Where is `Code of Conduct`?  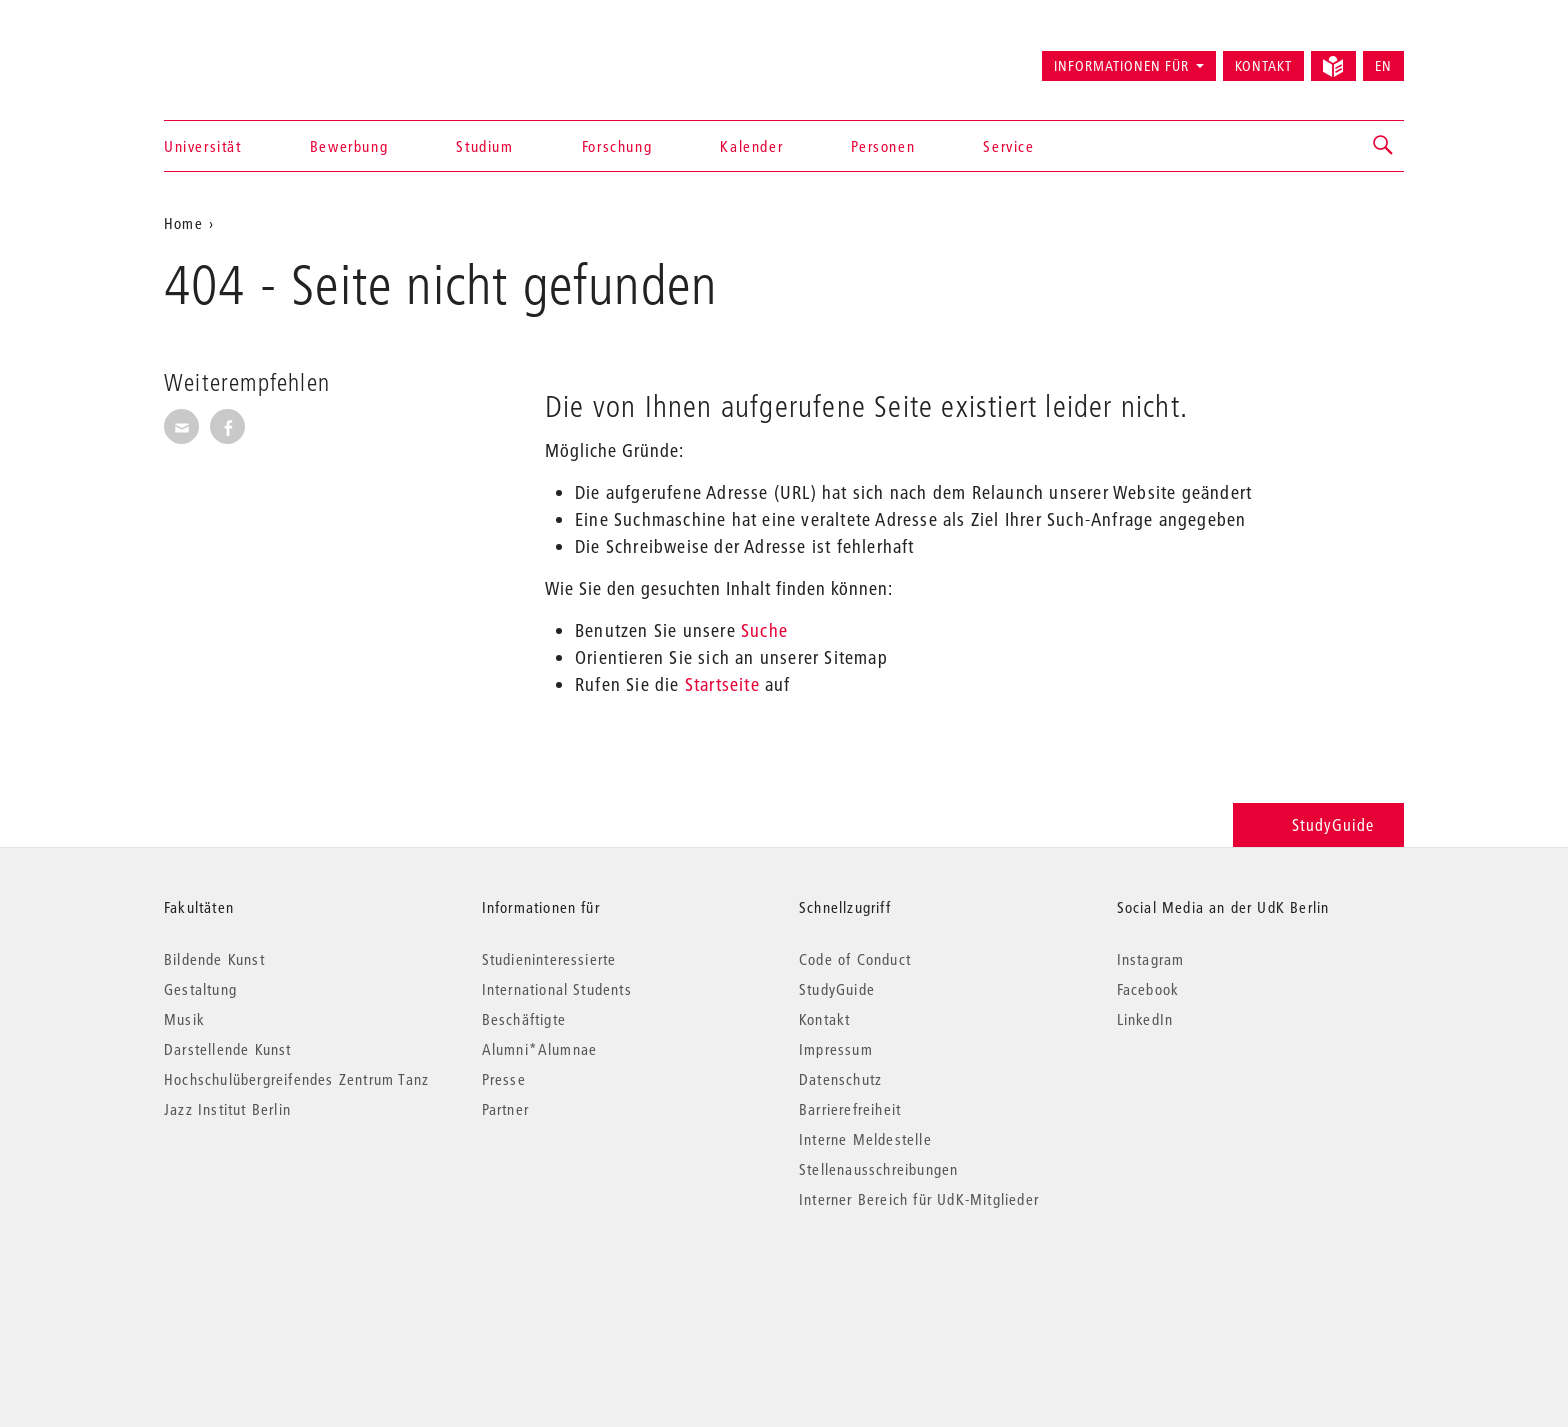
Code of Conduct is located at coordinates (855, 959).